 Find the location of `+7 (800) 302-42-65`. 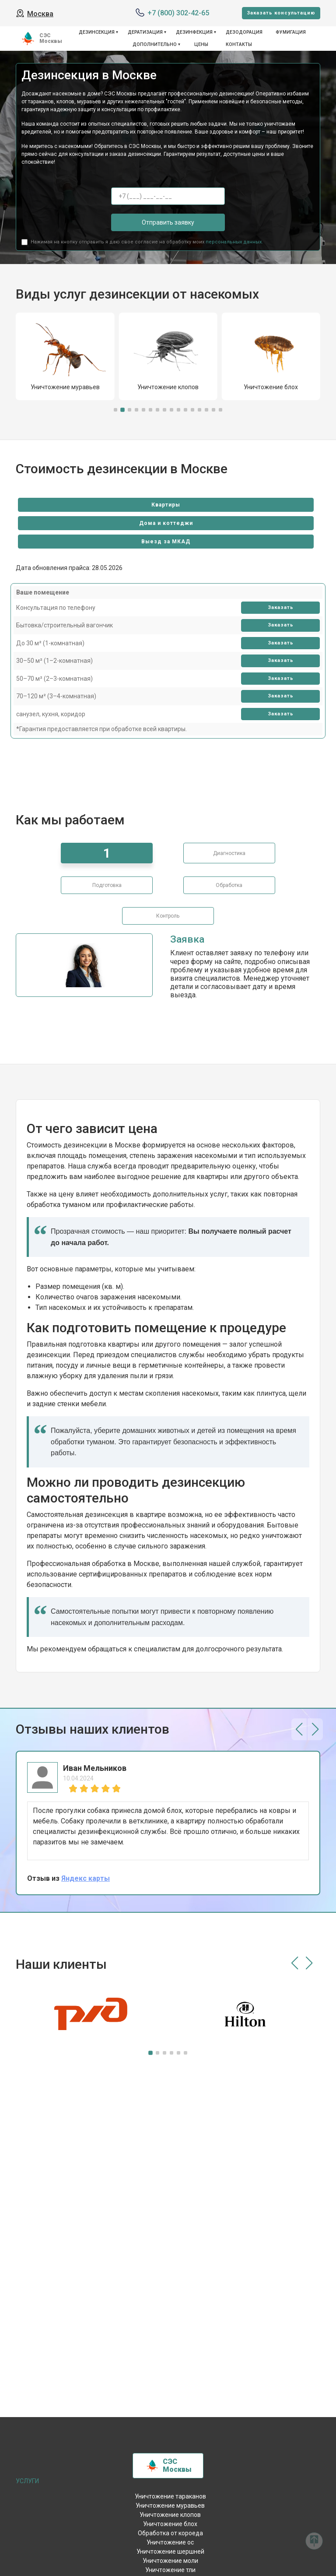

+7 (800) 302-42-65 is located at coordinates (178, 13).